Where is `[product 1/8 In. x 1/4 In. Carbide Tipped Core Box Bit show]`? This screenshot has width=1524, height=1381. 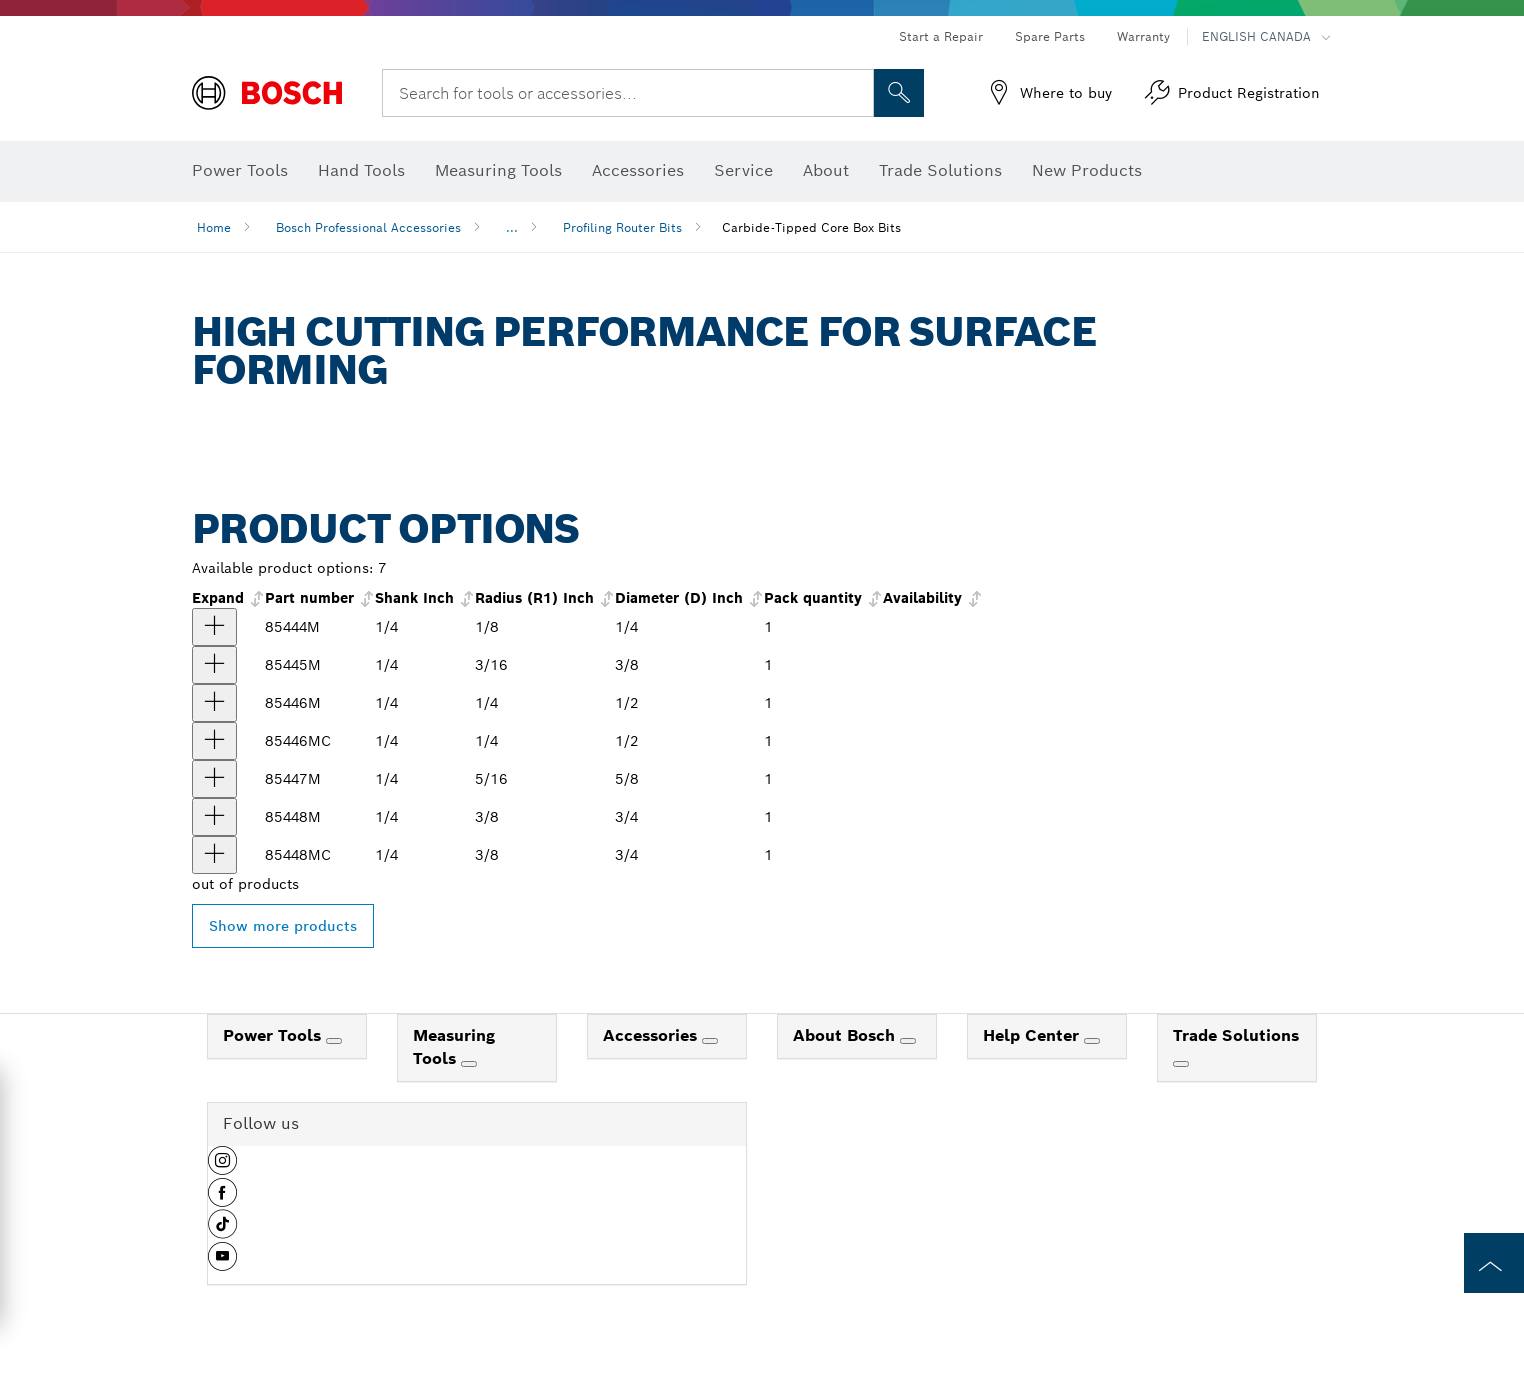
[product 1/8 In. x 1/4 In. Carbide Tipped Core Box Bit show] is located at coordinates (214, 627).